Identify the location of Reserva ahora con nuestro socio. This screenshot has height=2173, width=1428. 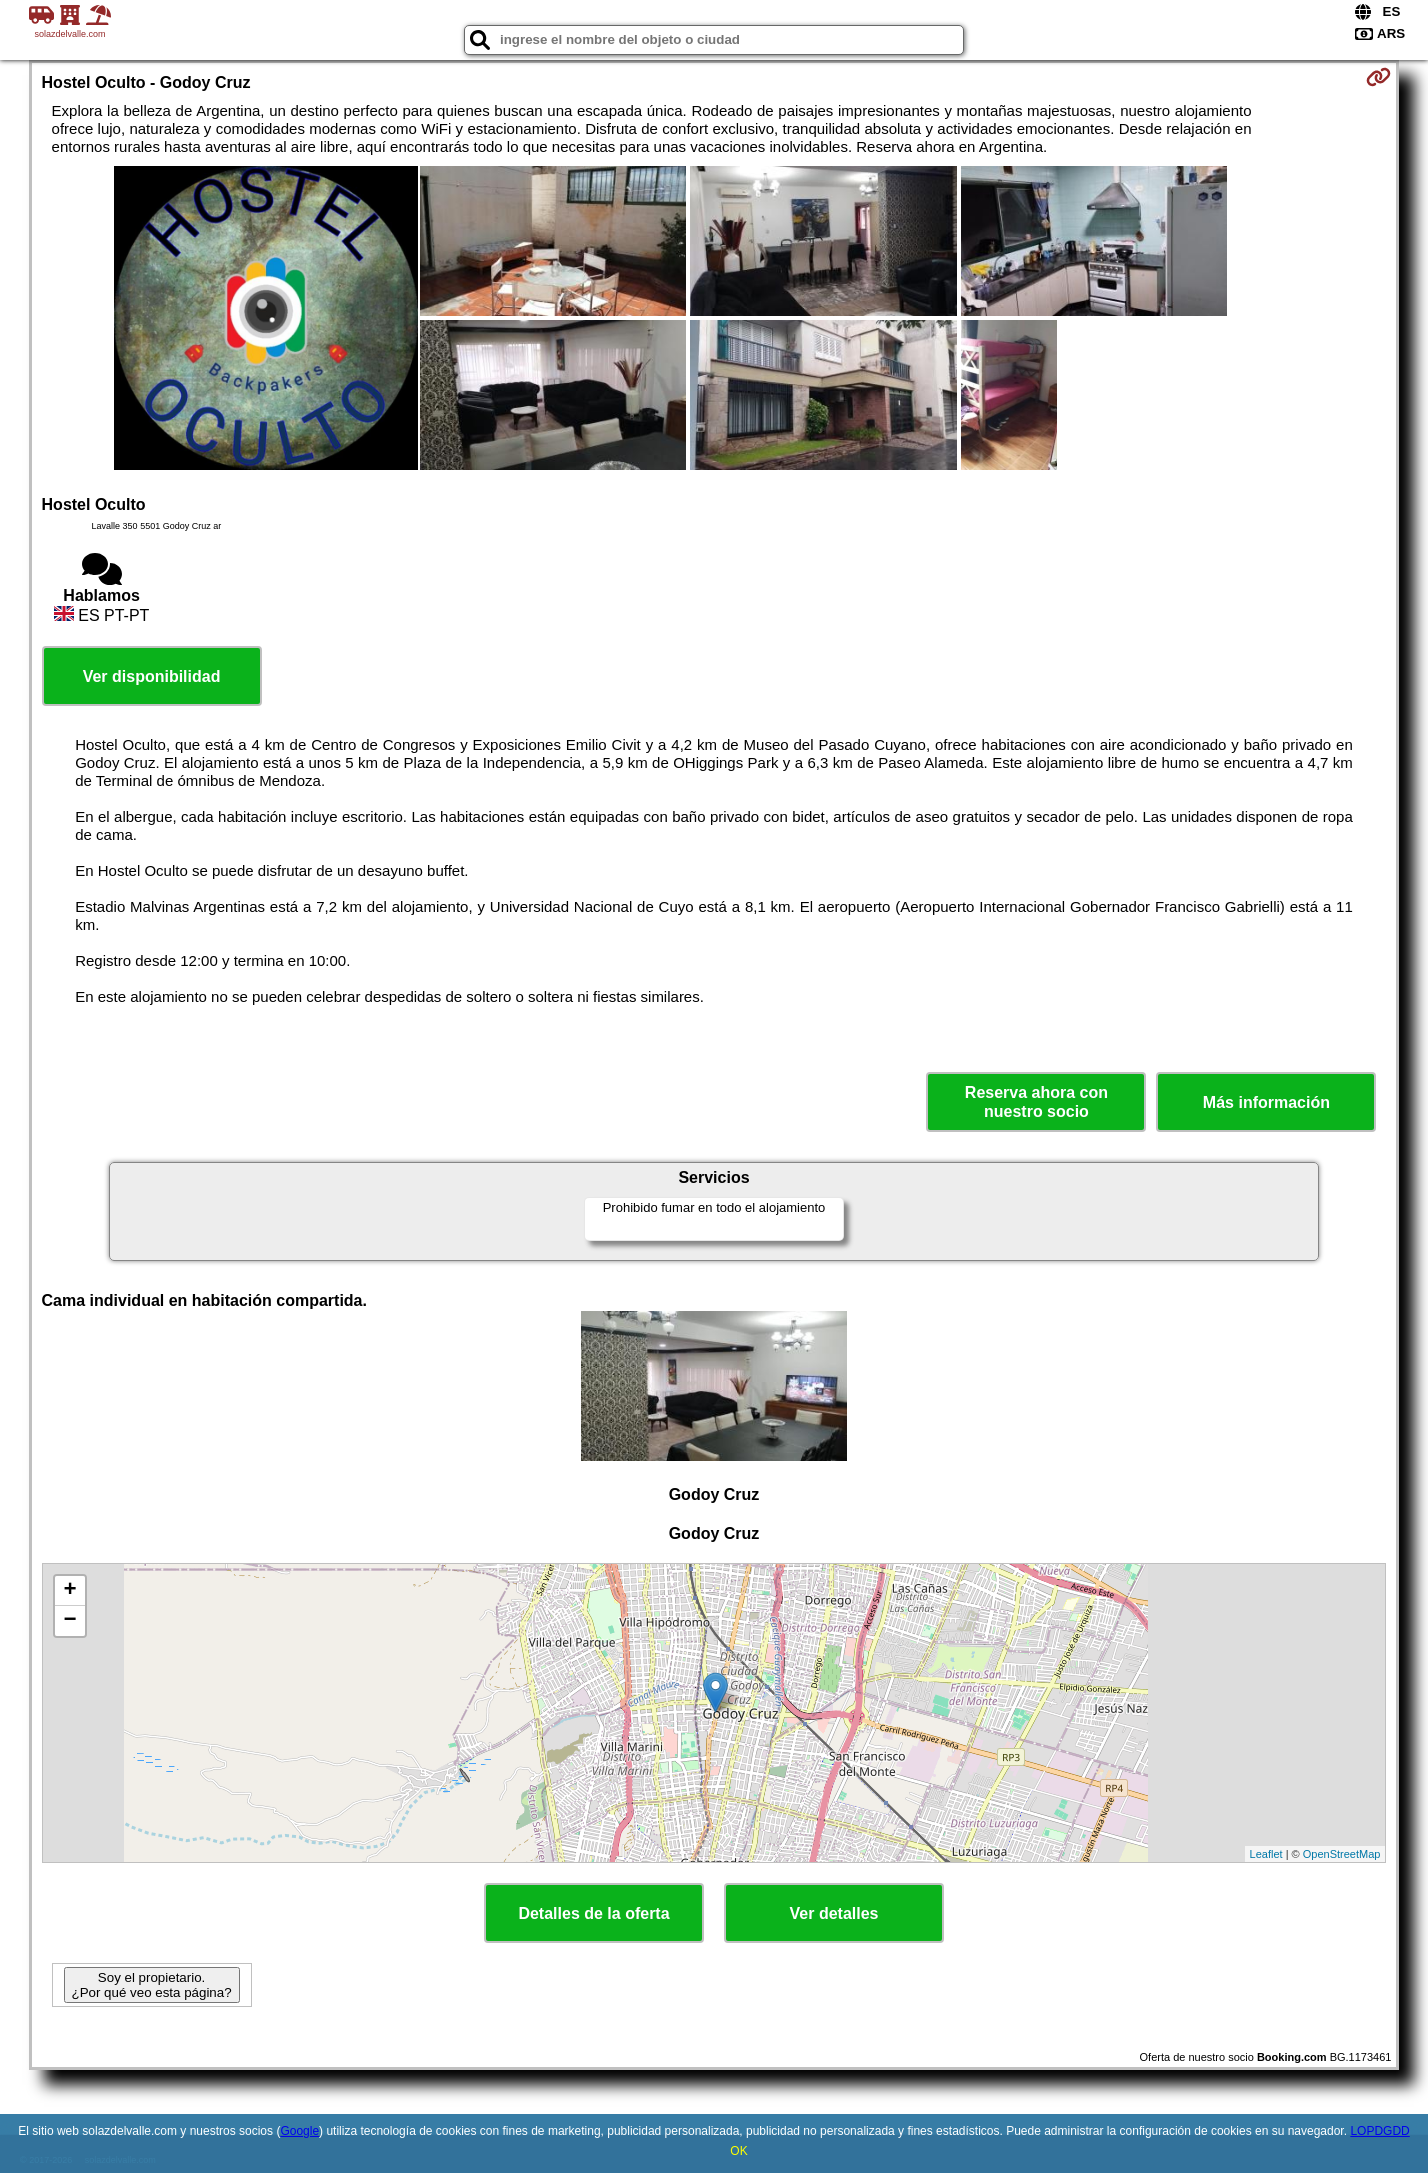
(1036, 1102).